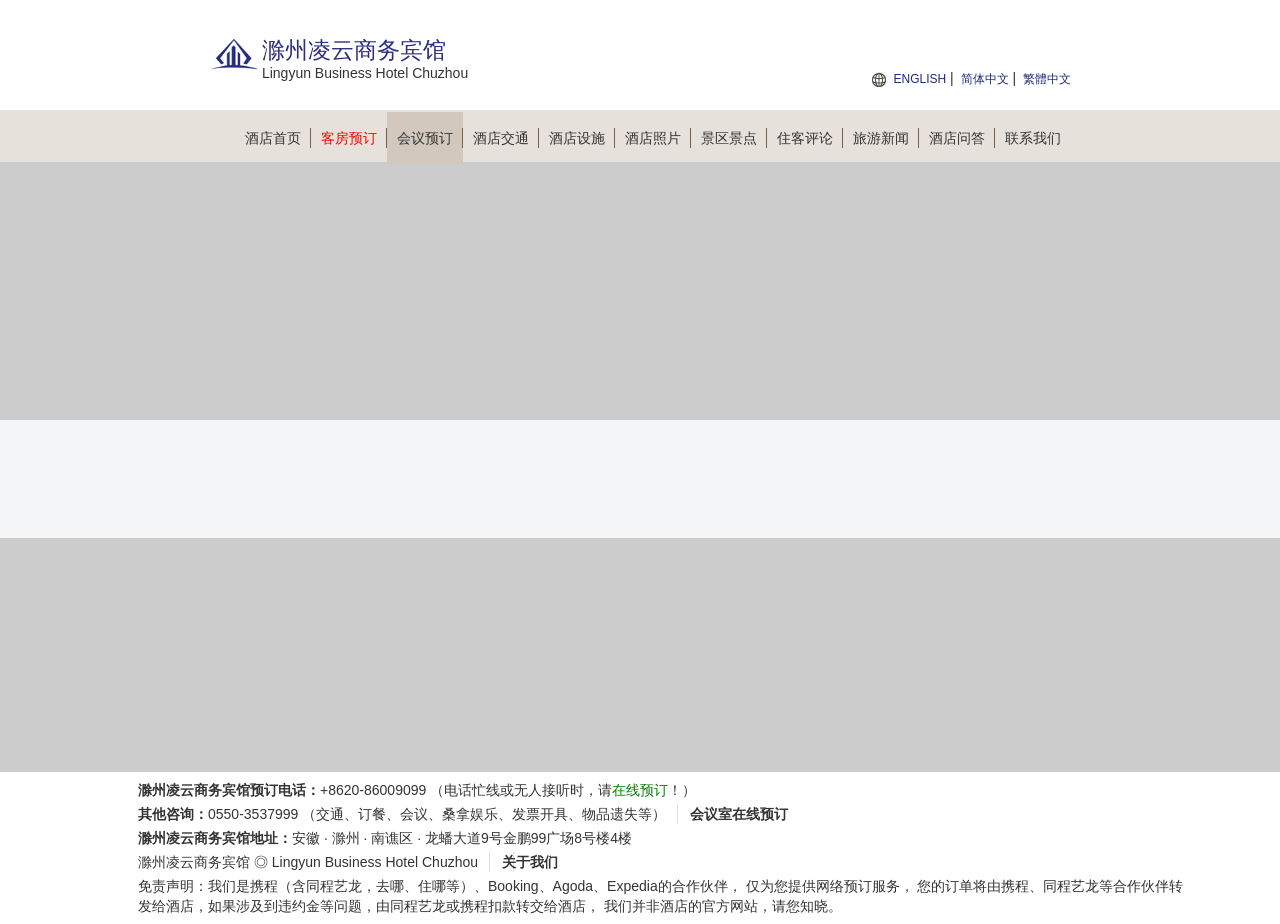 The width and height of the screenshot is (1280, 924). Describe the element at coordinates (734, 138) in the screenshot. I see `景区景点` at that location.